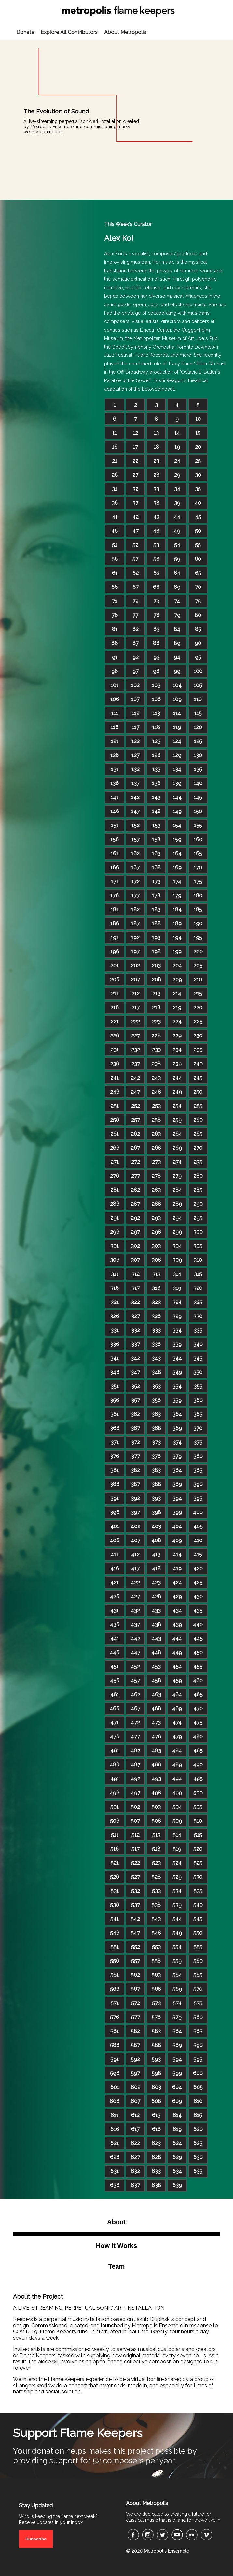  I want to click on 49, so click(177, 531).